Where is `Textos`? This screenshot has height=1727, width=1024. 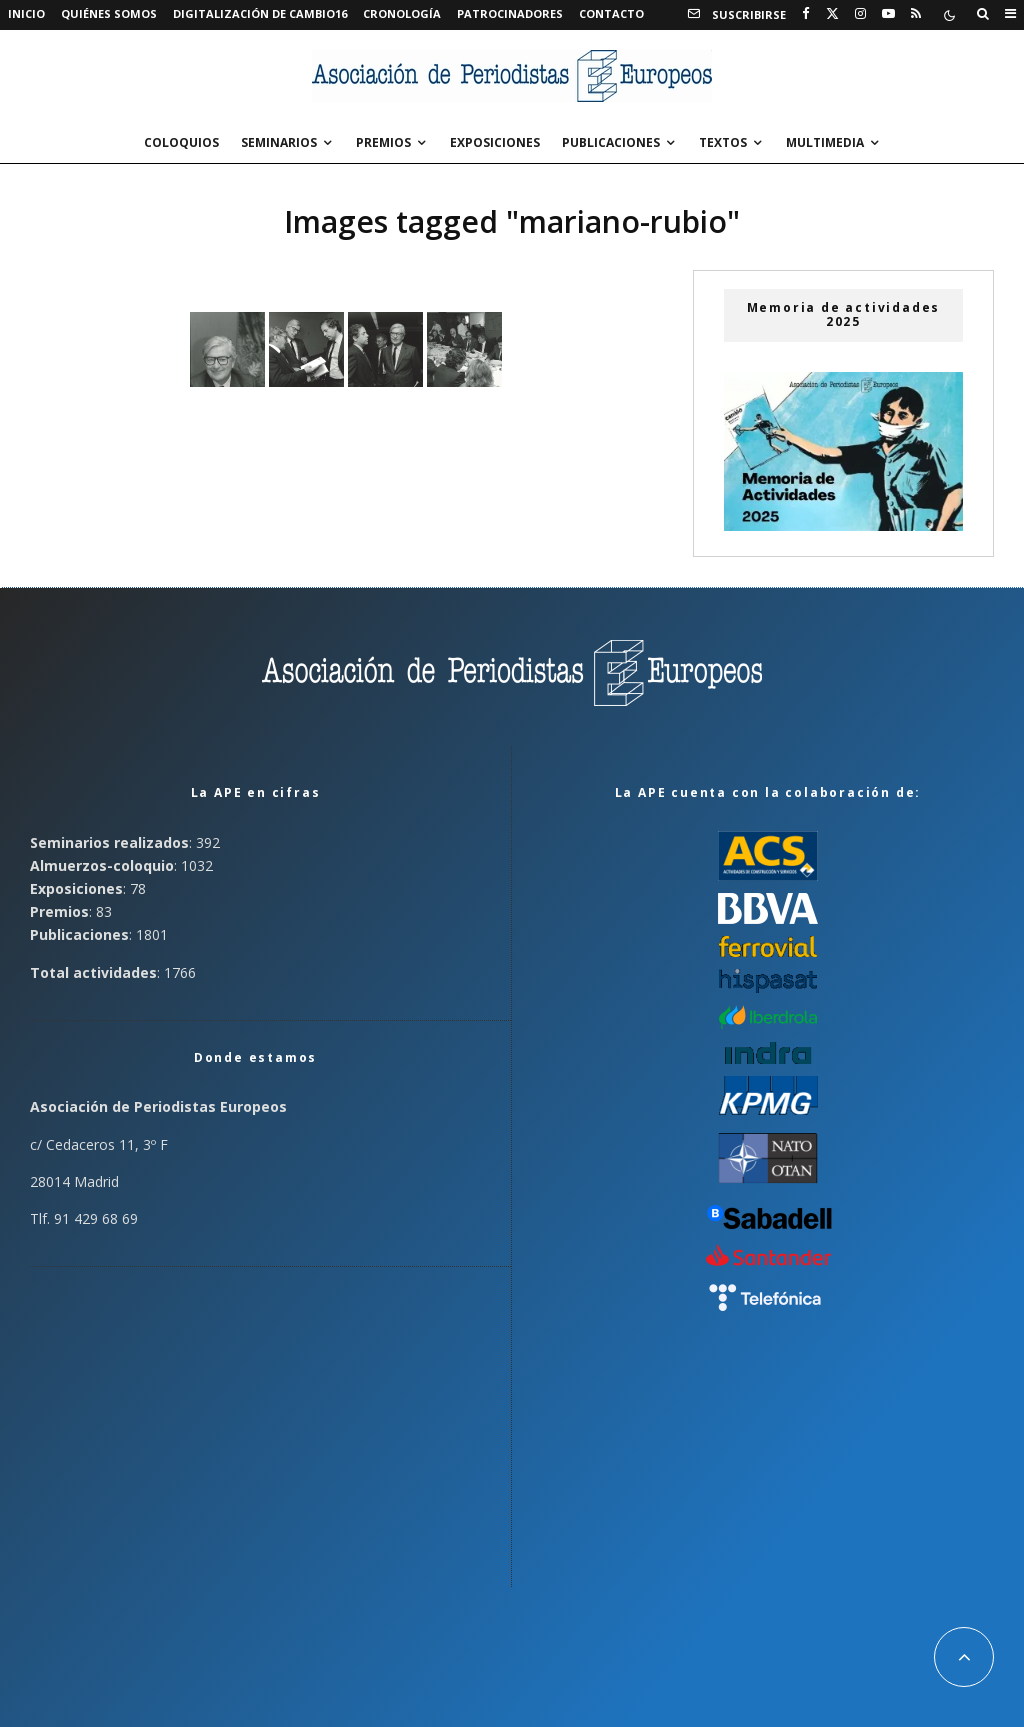
Textos is located at coordinates (723, 142).